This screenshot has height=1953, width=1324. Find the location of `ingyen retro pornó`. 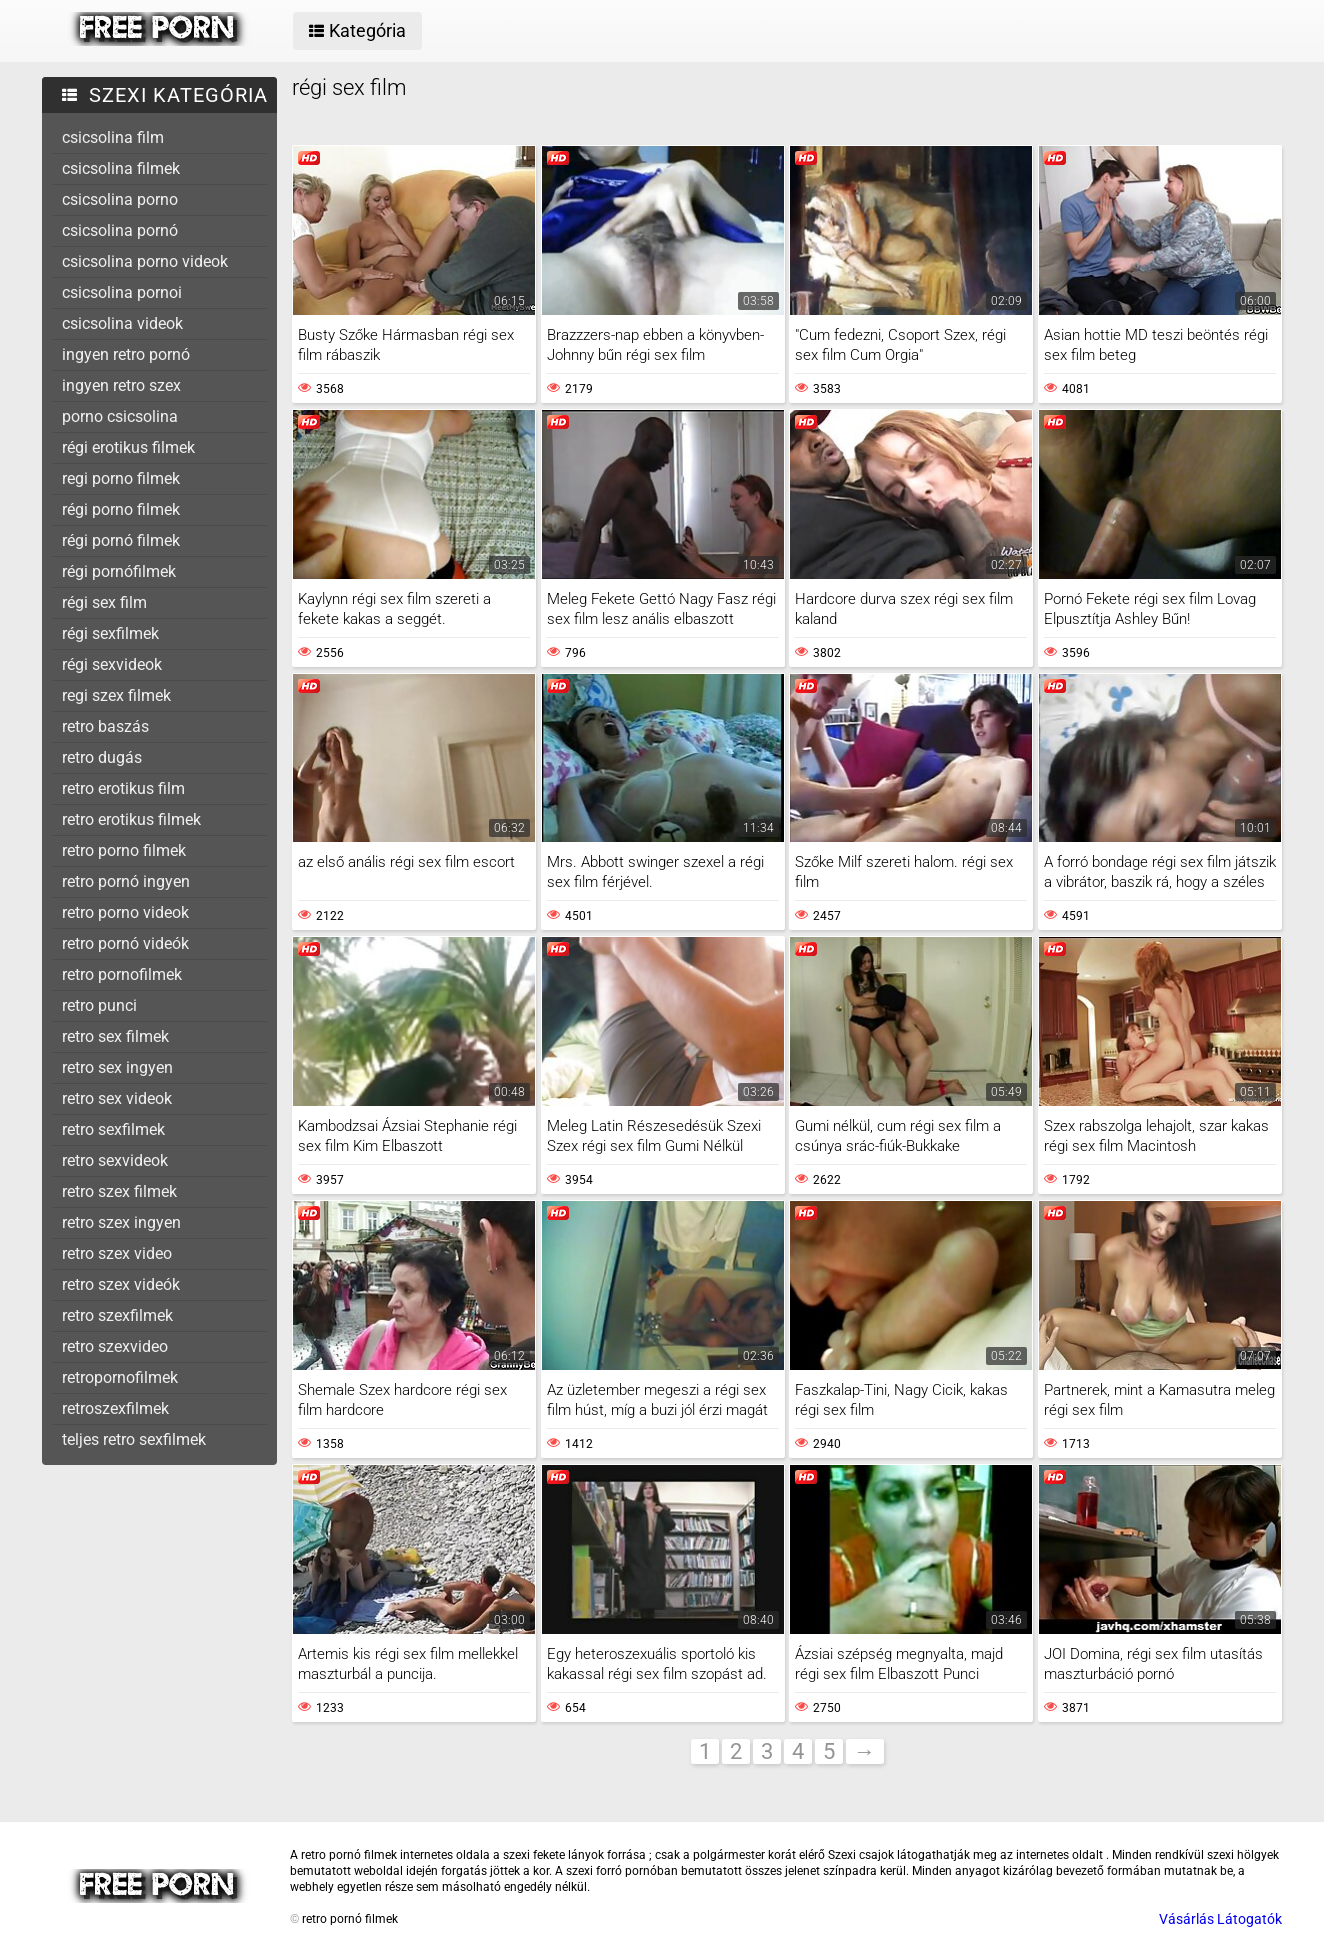

ingyen retro pornó is located at coordinates (126, 354).